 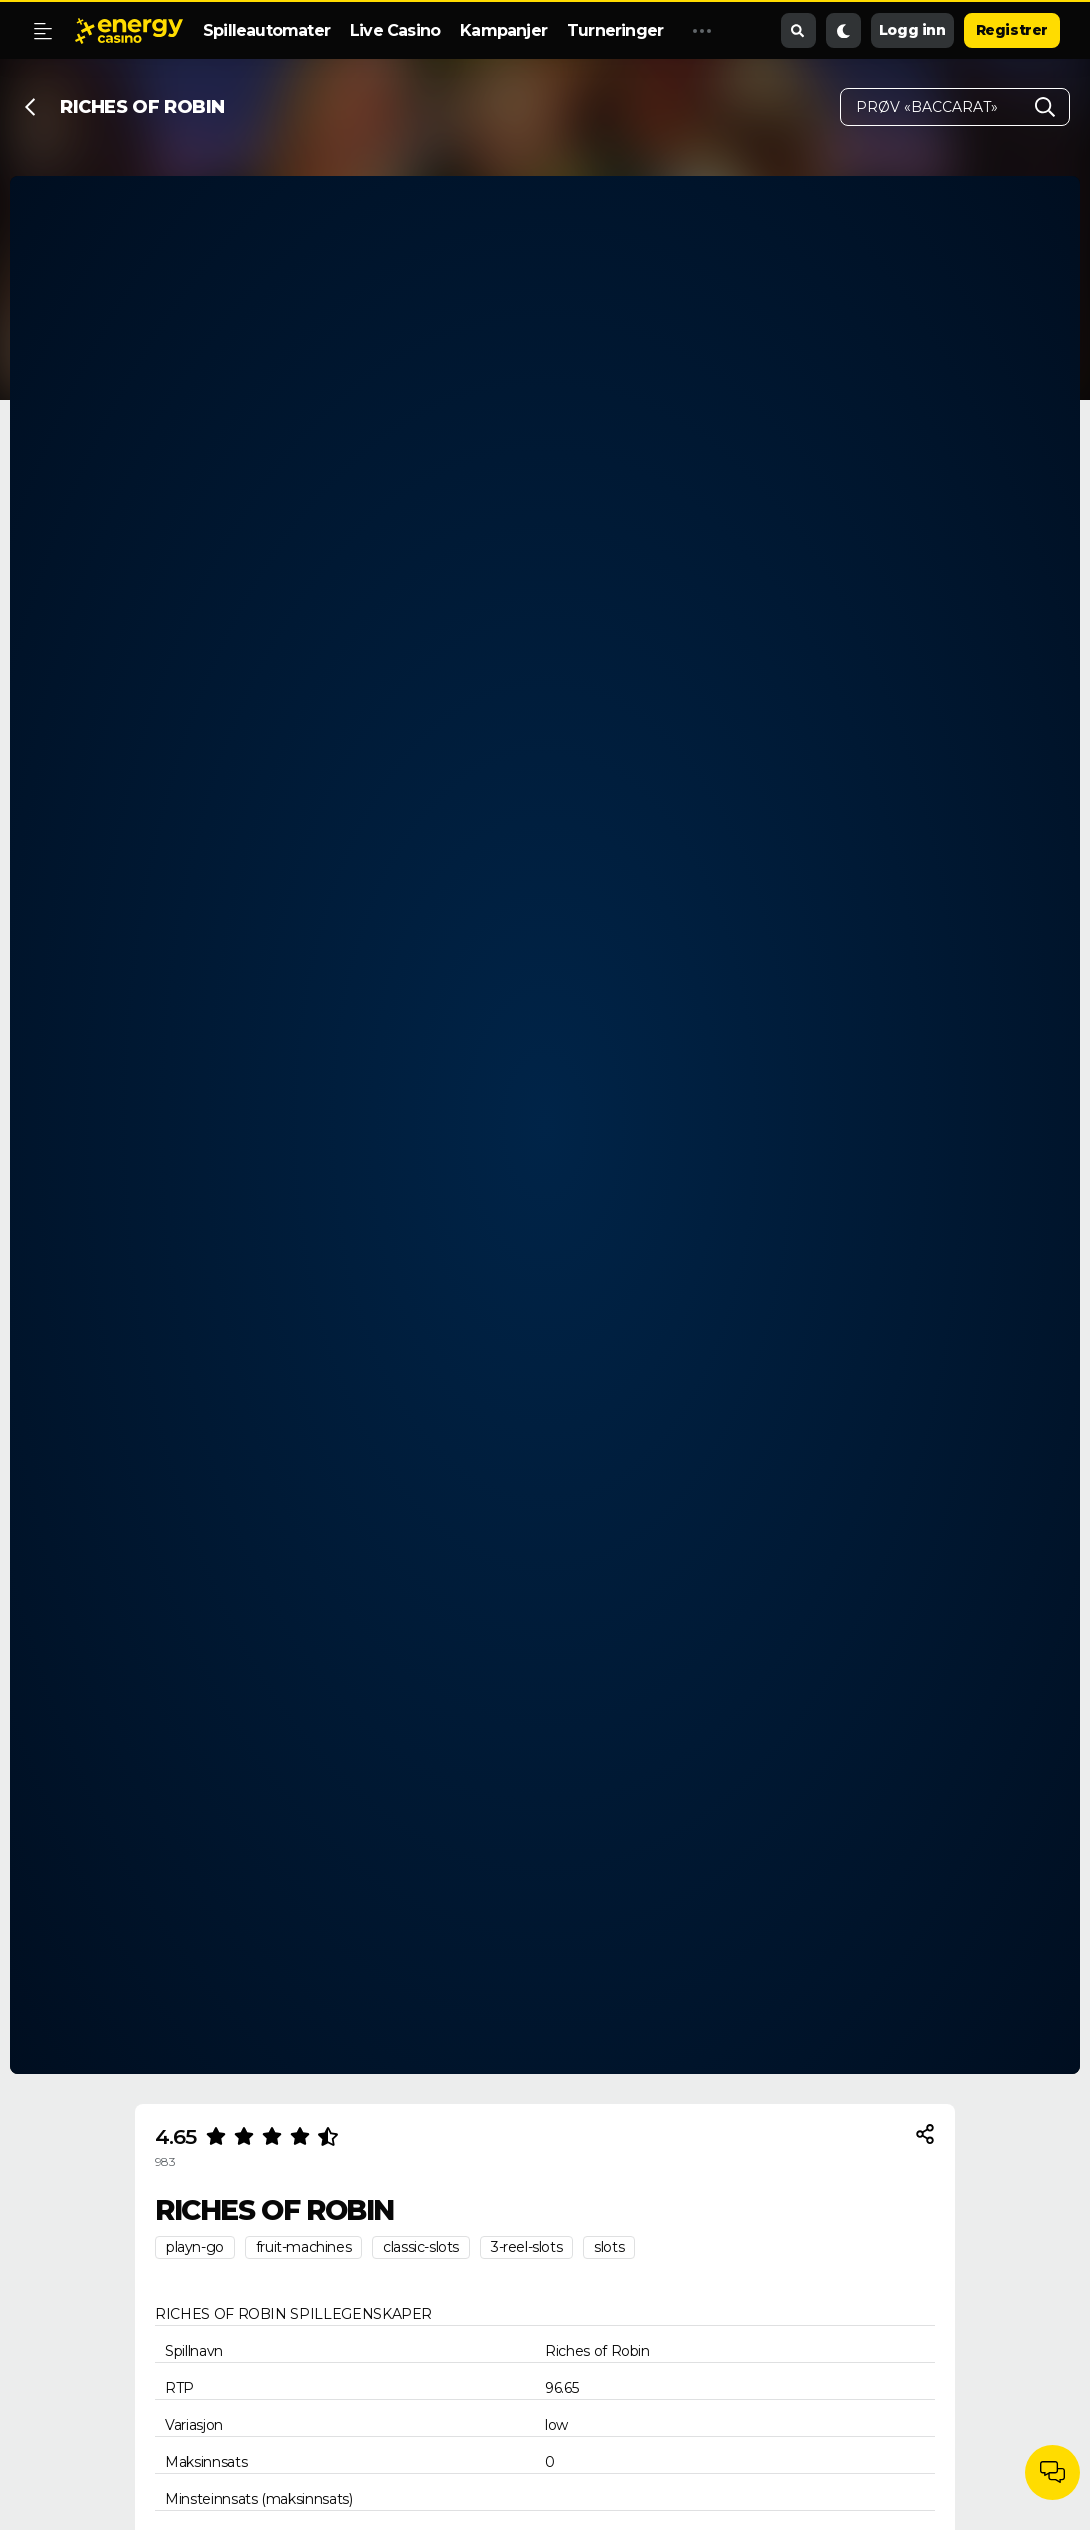 What do you see at coordinates (303, 2247) in the screenshot?
I see `fruit-machines` at bounding box center [303, 2247].